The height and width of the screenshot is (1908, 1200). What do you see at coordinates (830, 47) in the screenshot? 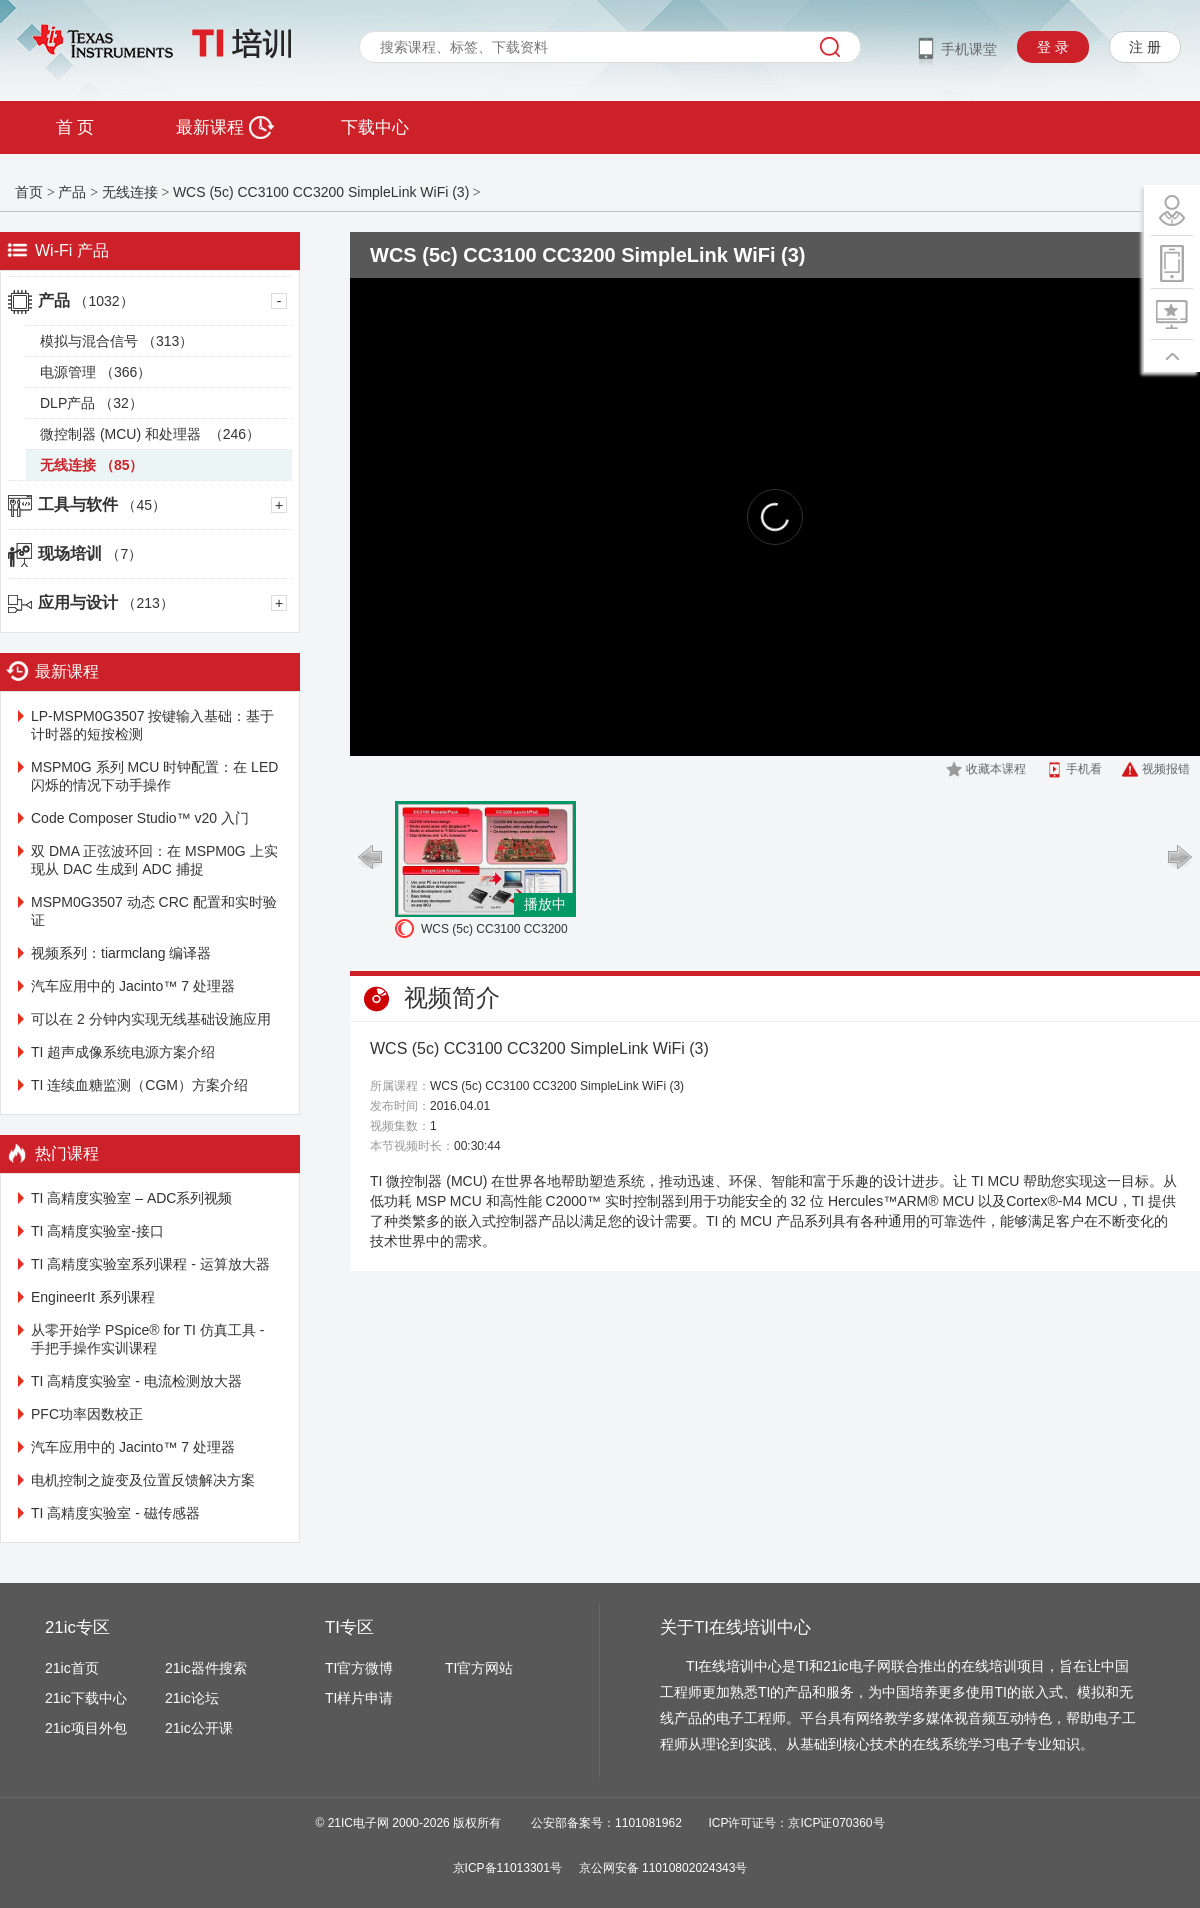
I see `搜索` at bounding box center [830, 47].